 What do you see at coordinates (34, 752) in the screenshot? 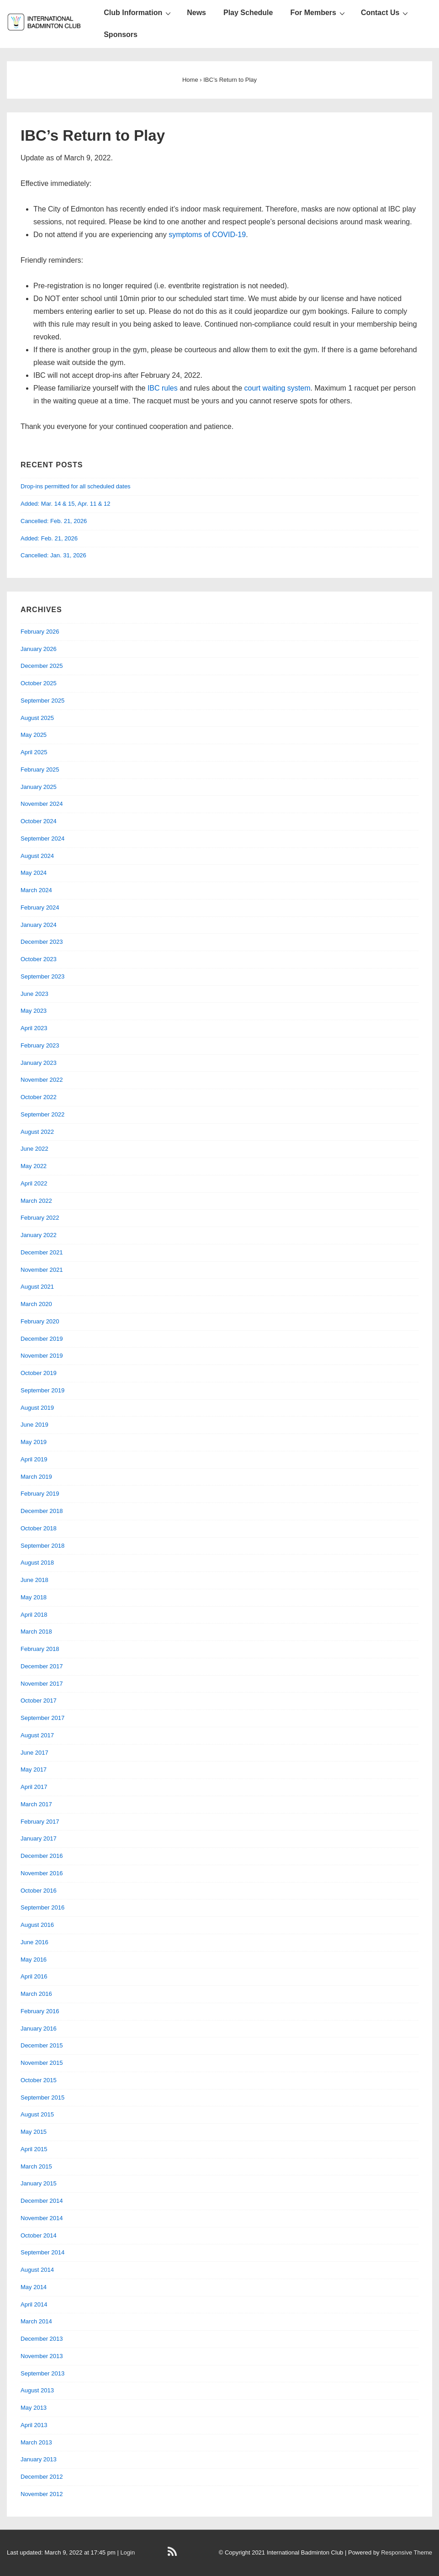
I see `April 2025` at bounding box center [34, 752].